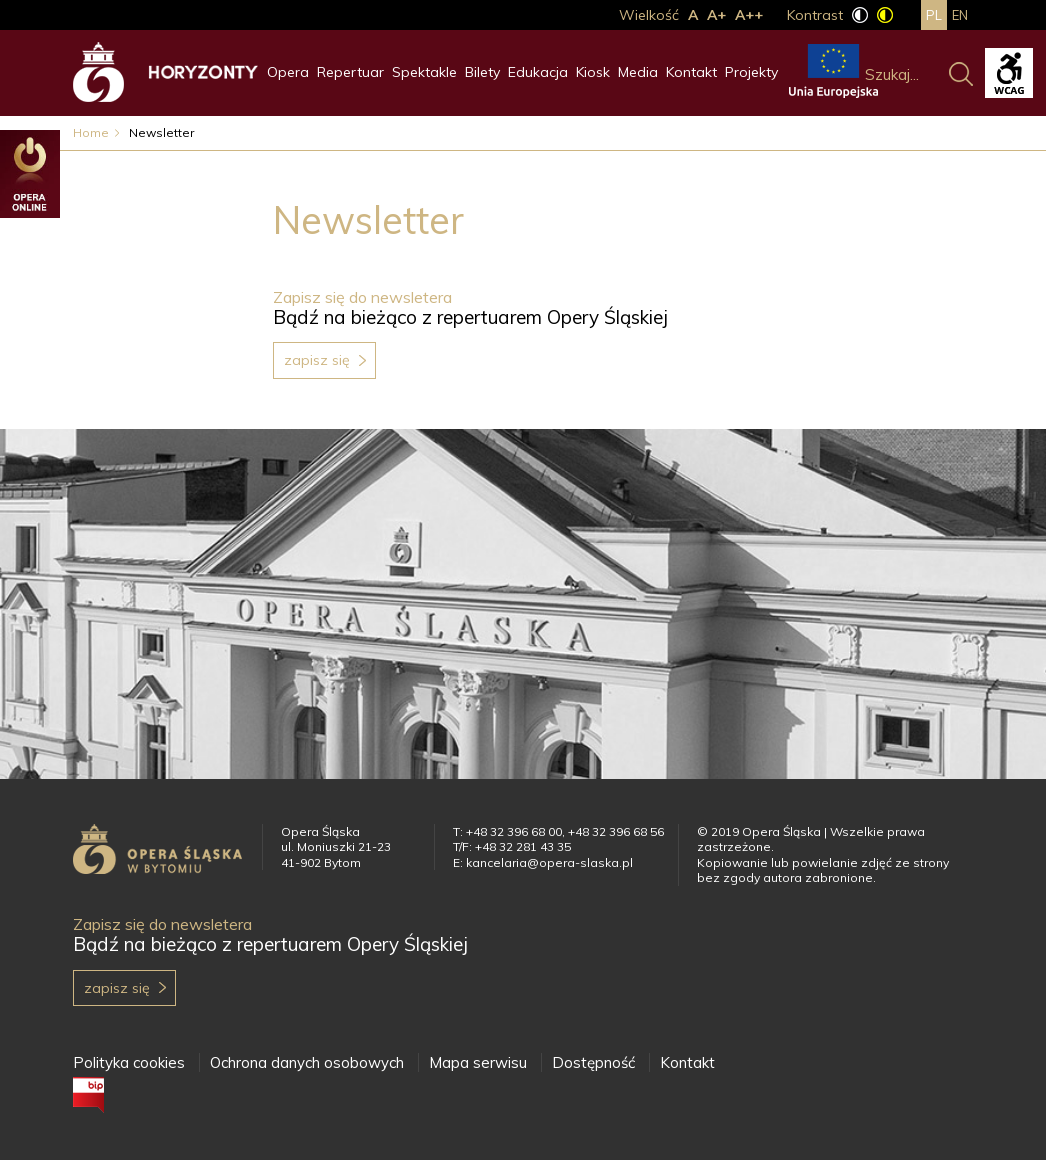  What do you see at coordinates (960, 15) in the screenshot?
I see `en` at bounding box center [960, 15].